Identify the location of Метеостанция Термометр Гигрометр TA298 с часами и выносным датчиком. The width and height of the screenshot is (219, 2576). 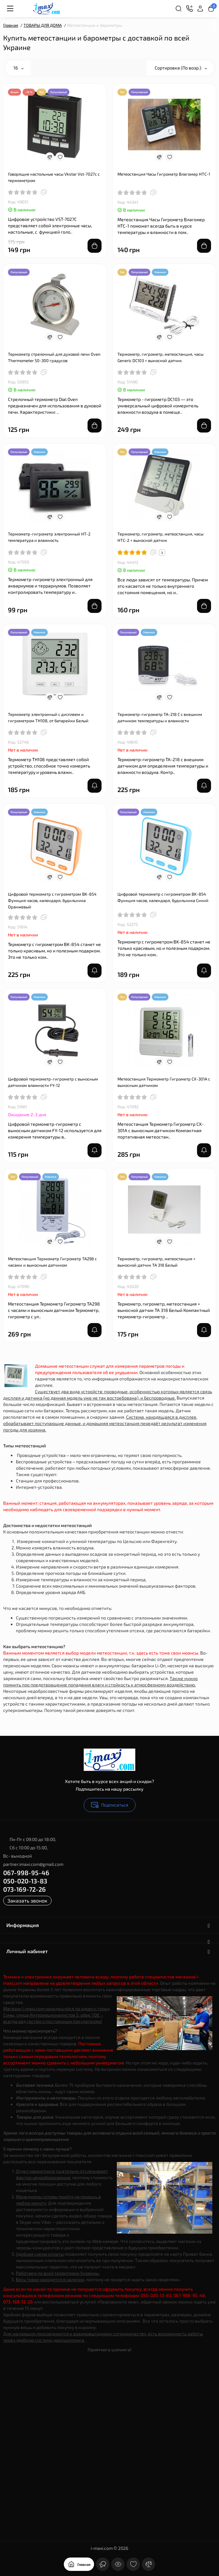
(52, 1262).